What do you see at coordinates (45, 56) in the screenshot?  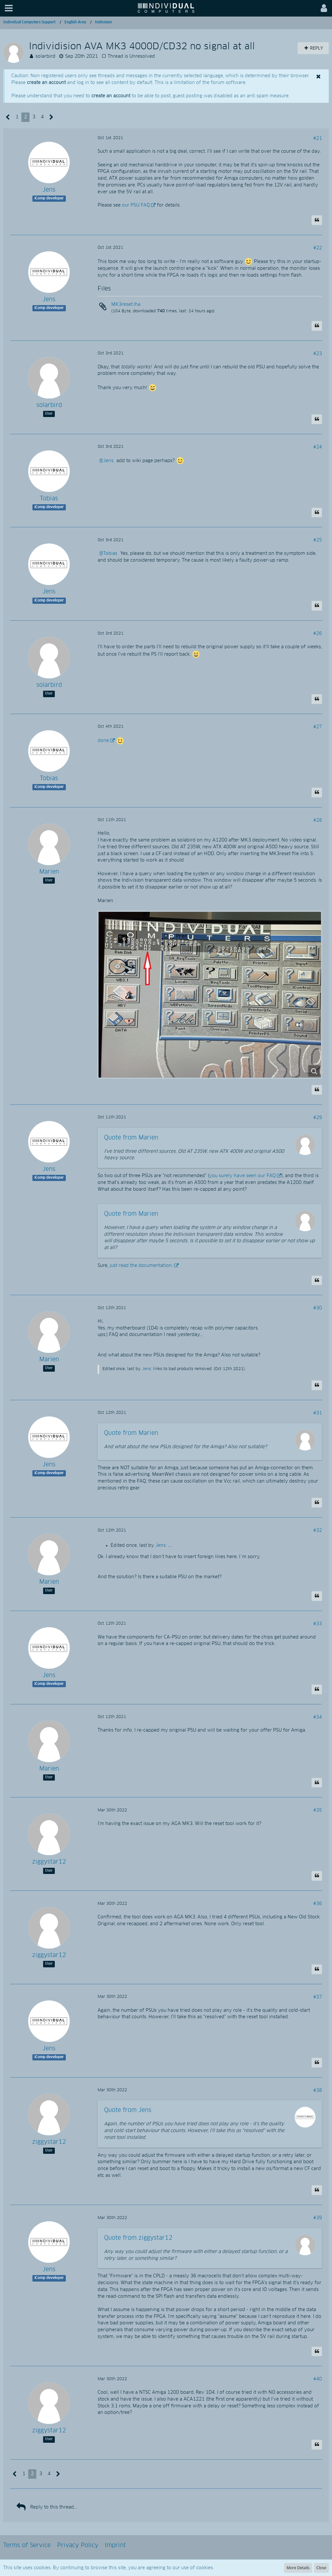 I see `solarbird` at bounding box center [45, 56].